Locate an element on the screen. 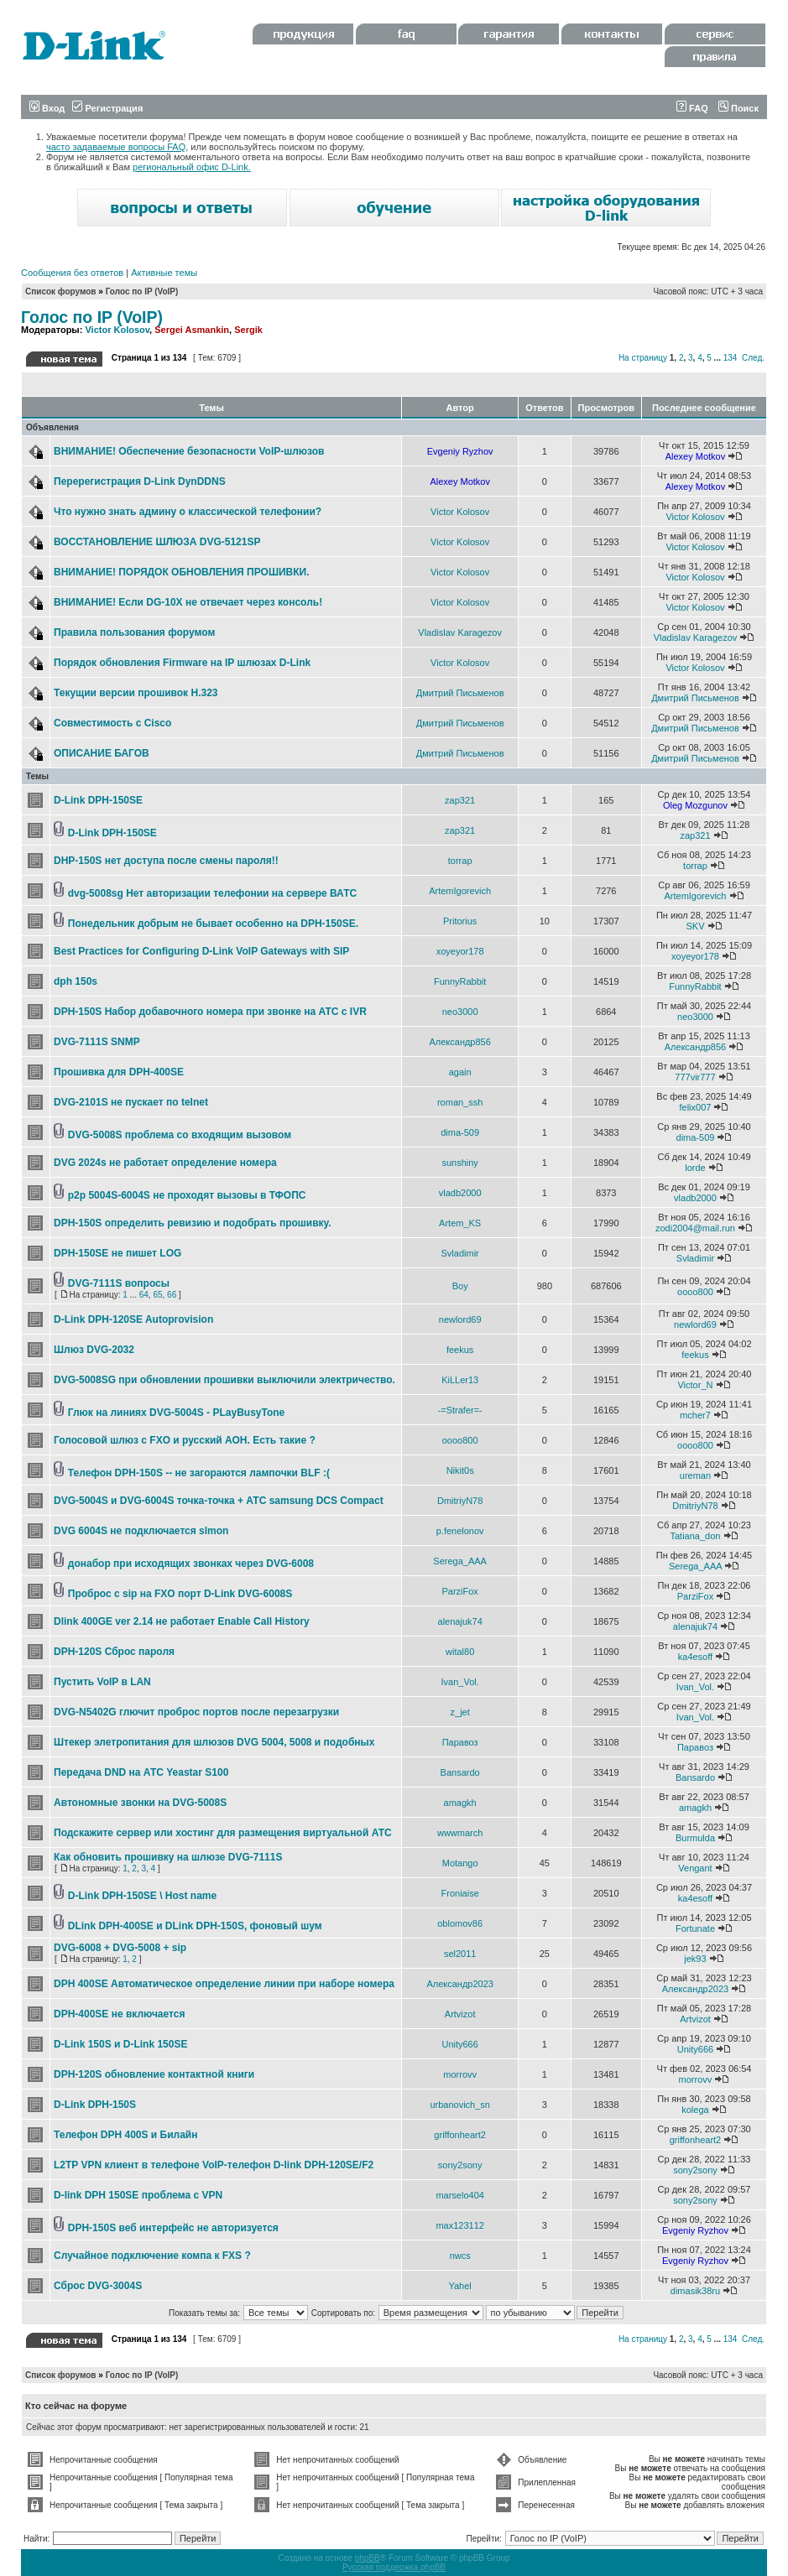 This screenshot has height=2576, width=788. vladb2000 is located at coordinates (460, 1193).